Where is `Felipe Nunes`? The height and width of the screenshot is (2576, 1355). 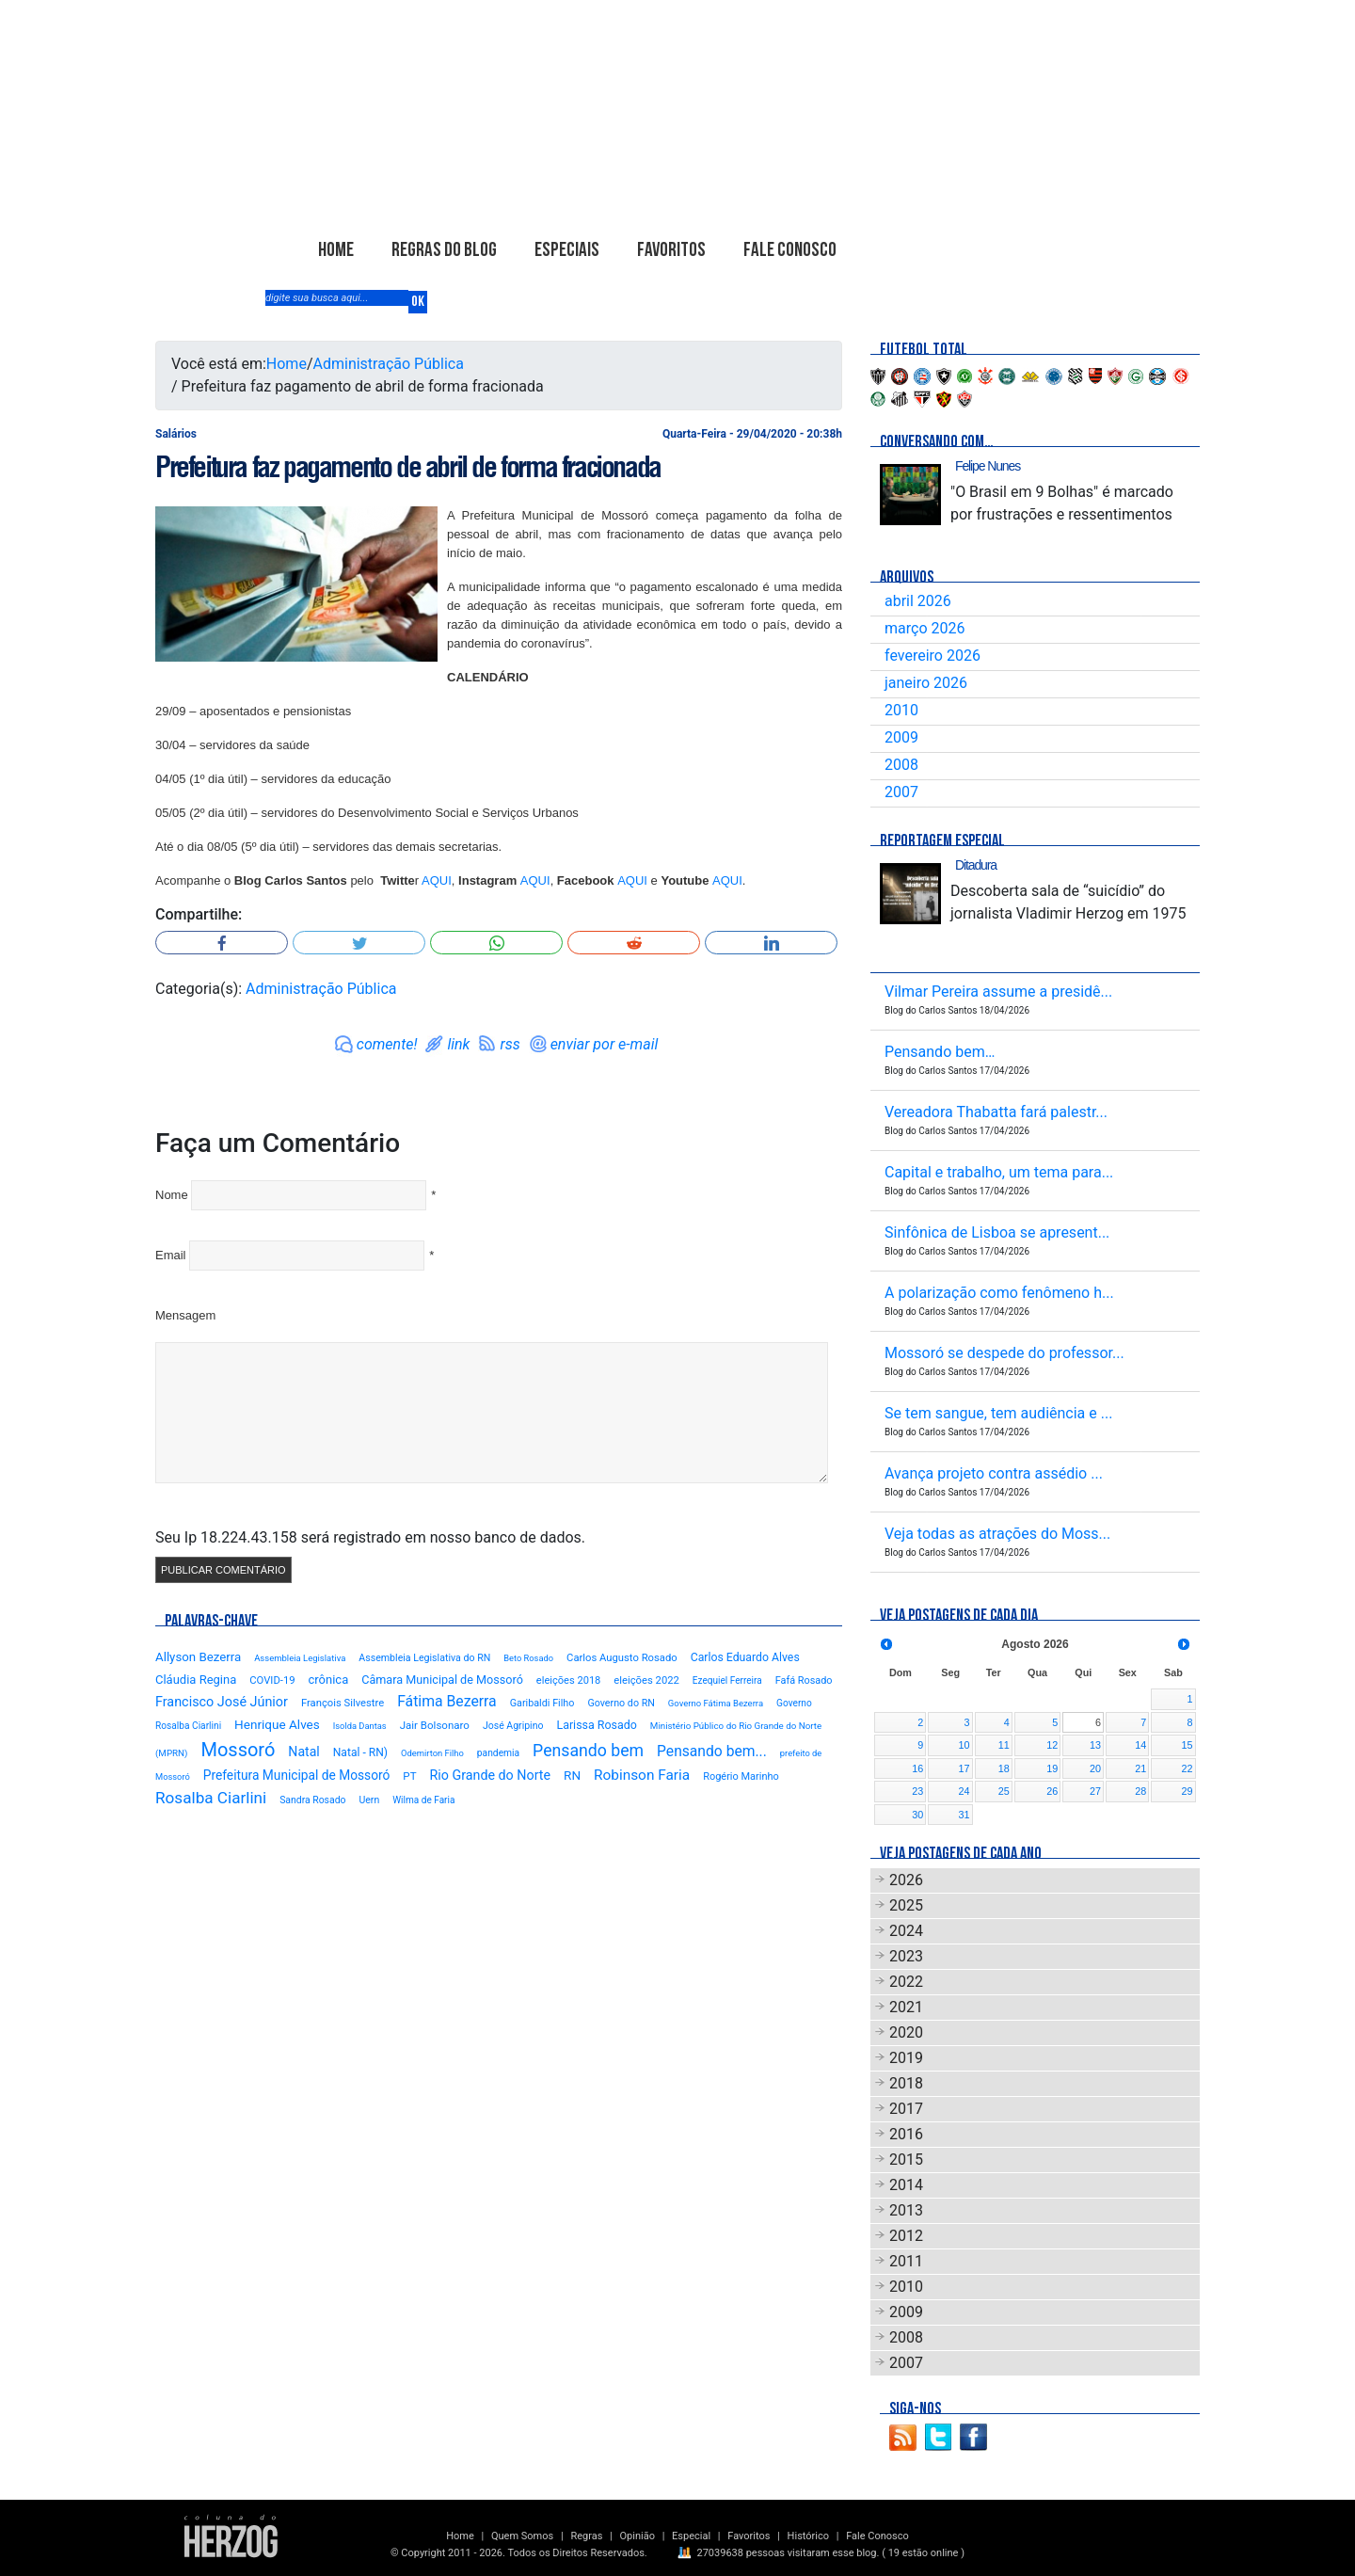
Felipe Nunes is located at coordinates (987, 465).